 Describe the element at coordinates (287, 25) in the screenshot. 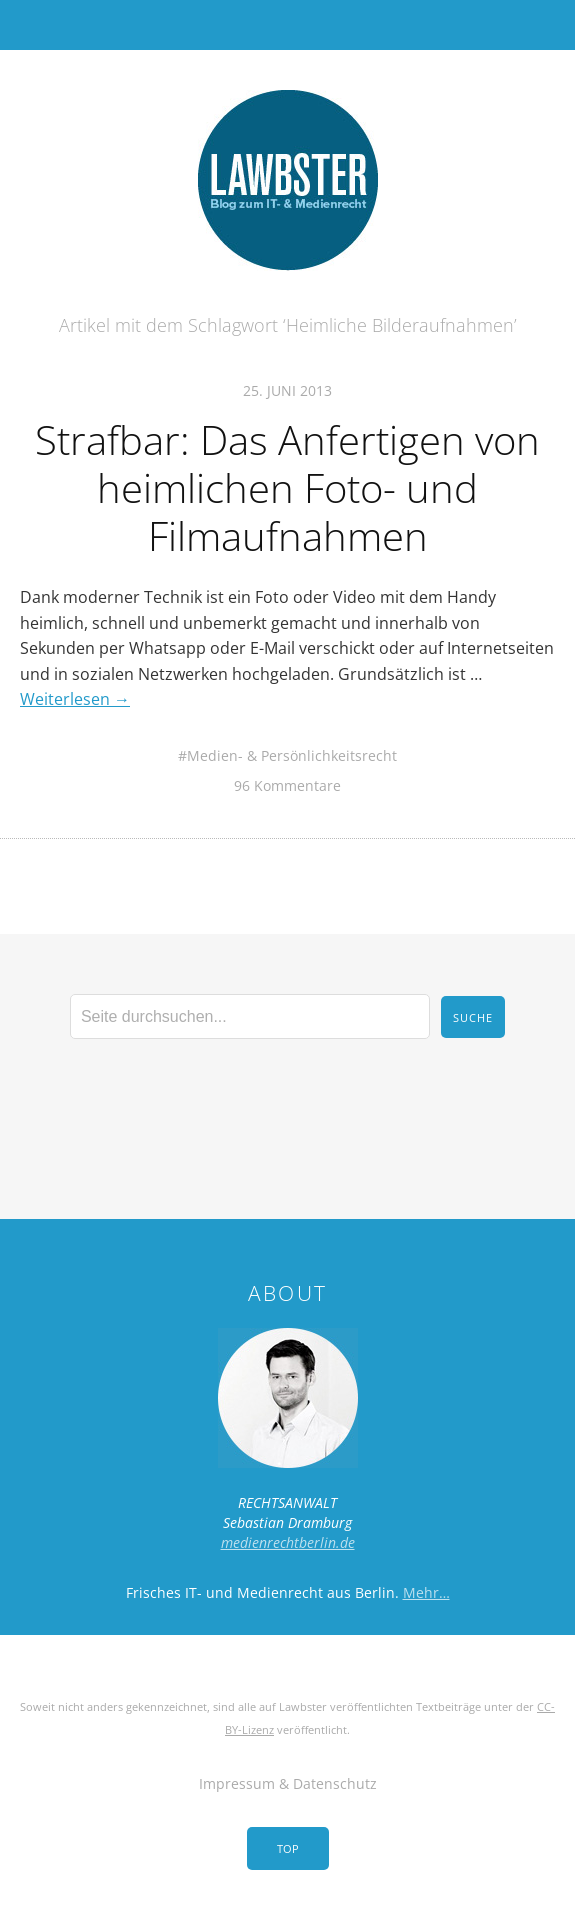

I see `Menü` at that location.